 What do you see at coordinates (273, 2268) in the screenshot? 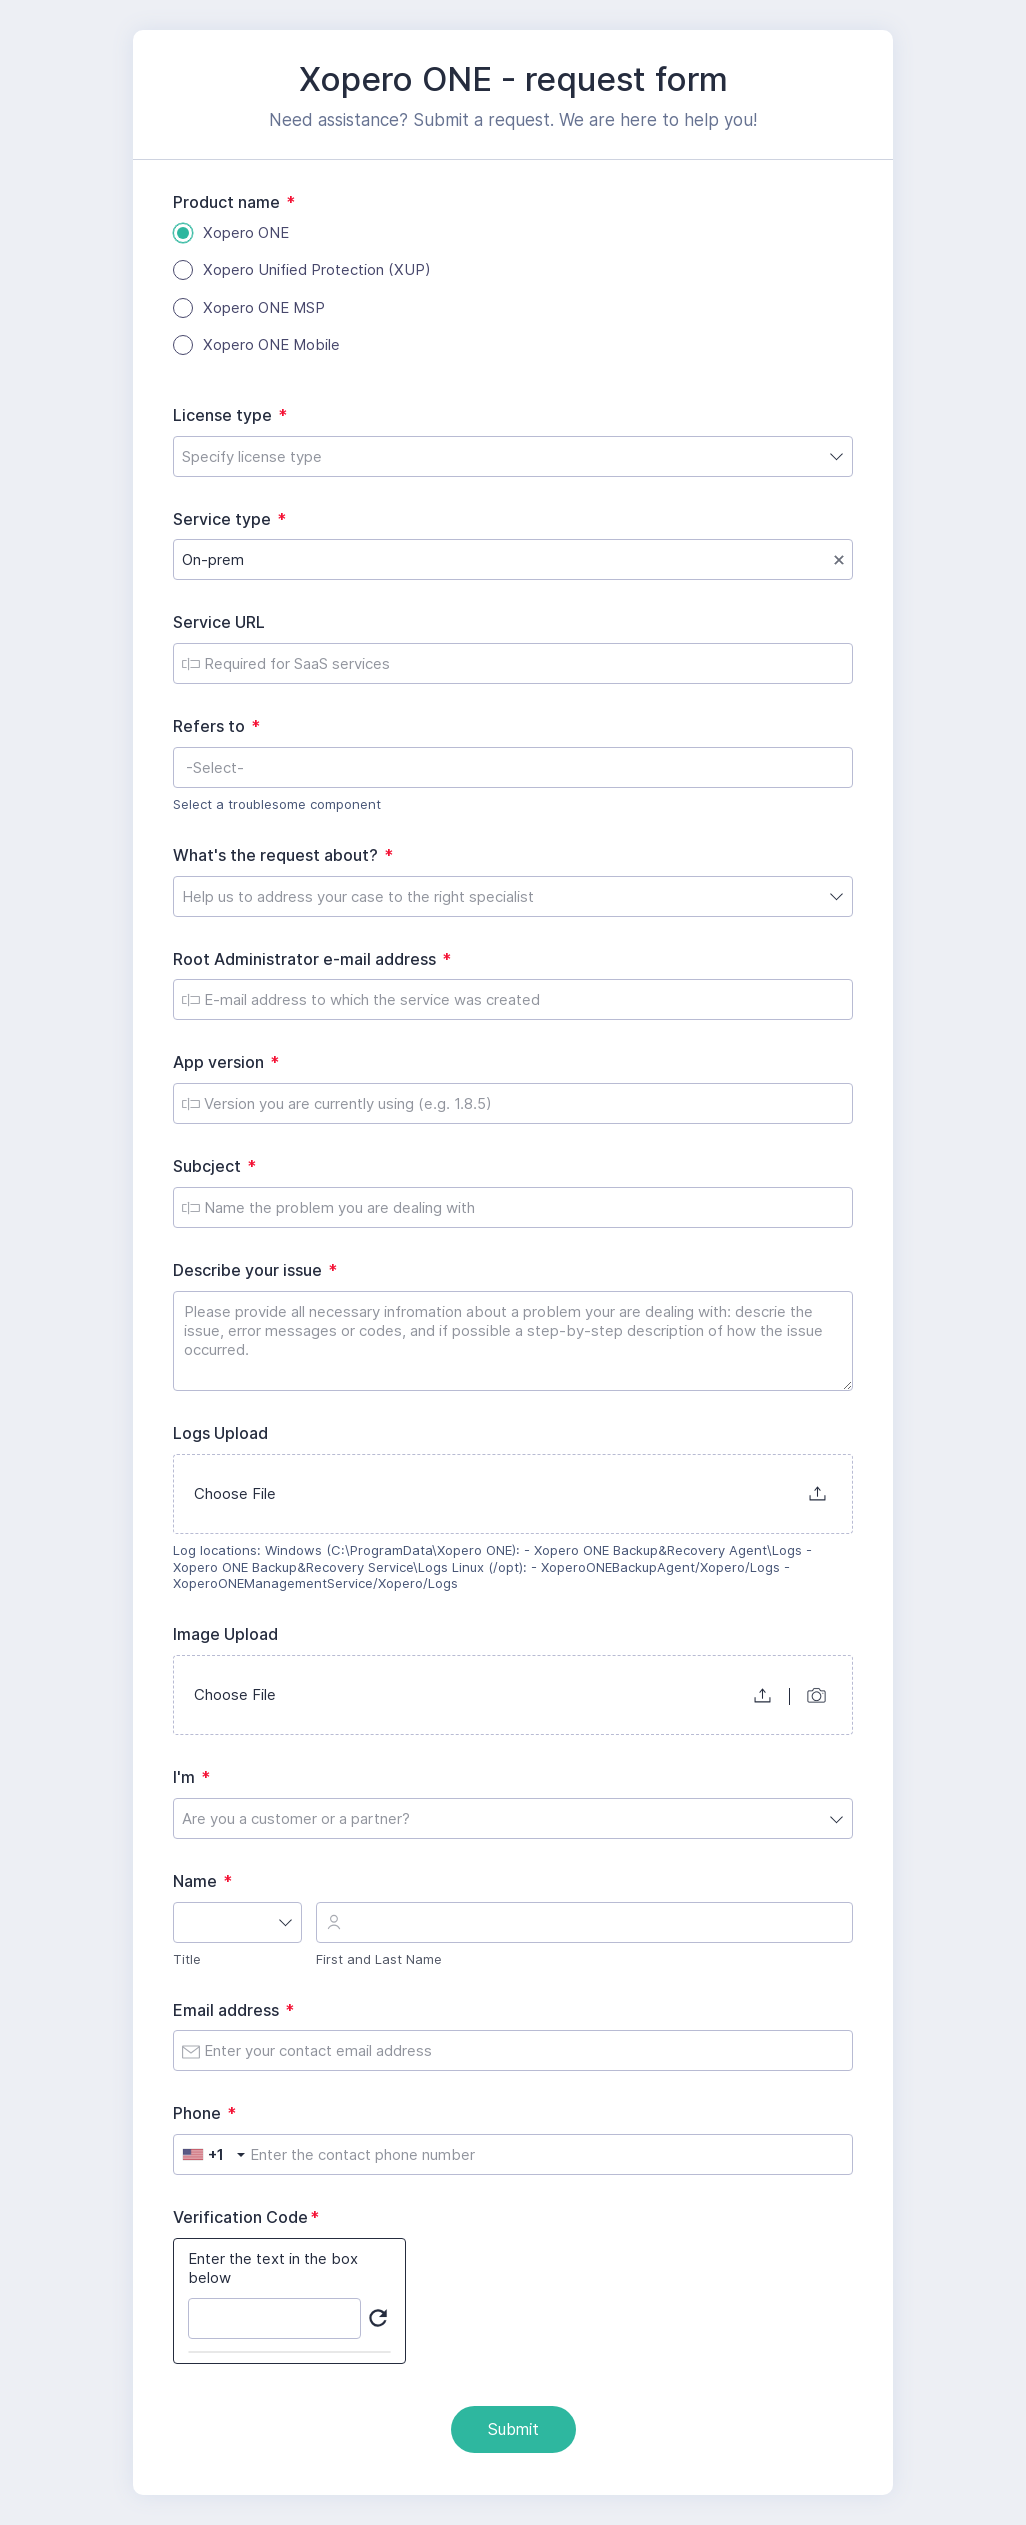
I see `Enter the text in the box below` at bounding box center [273, 2268].